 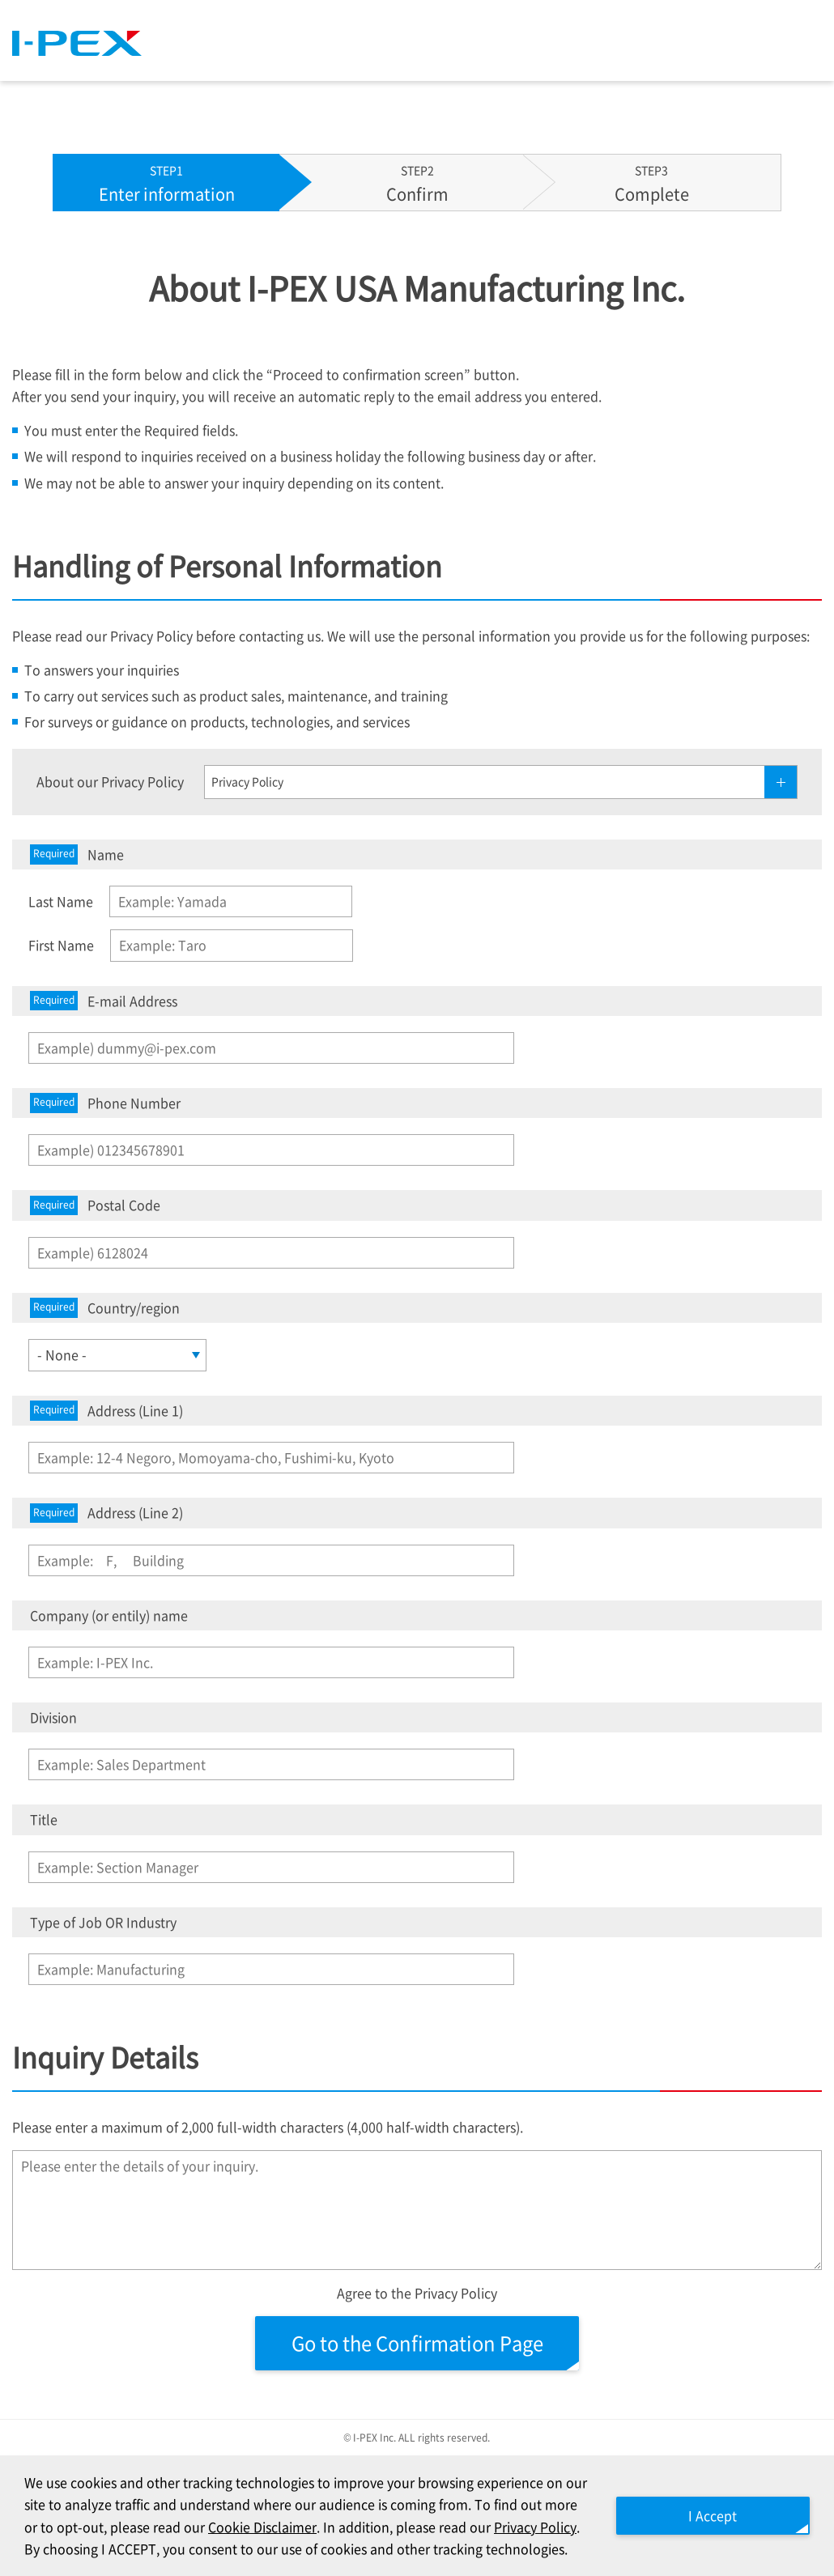 I want to click on Inquiry Details, so click(x=105, y=2057).